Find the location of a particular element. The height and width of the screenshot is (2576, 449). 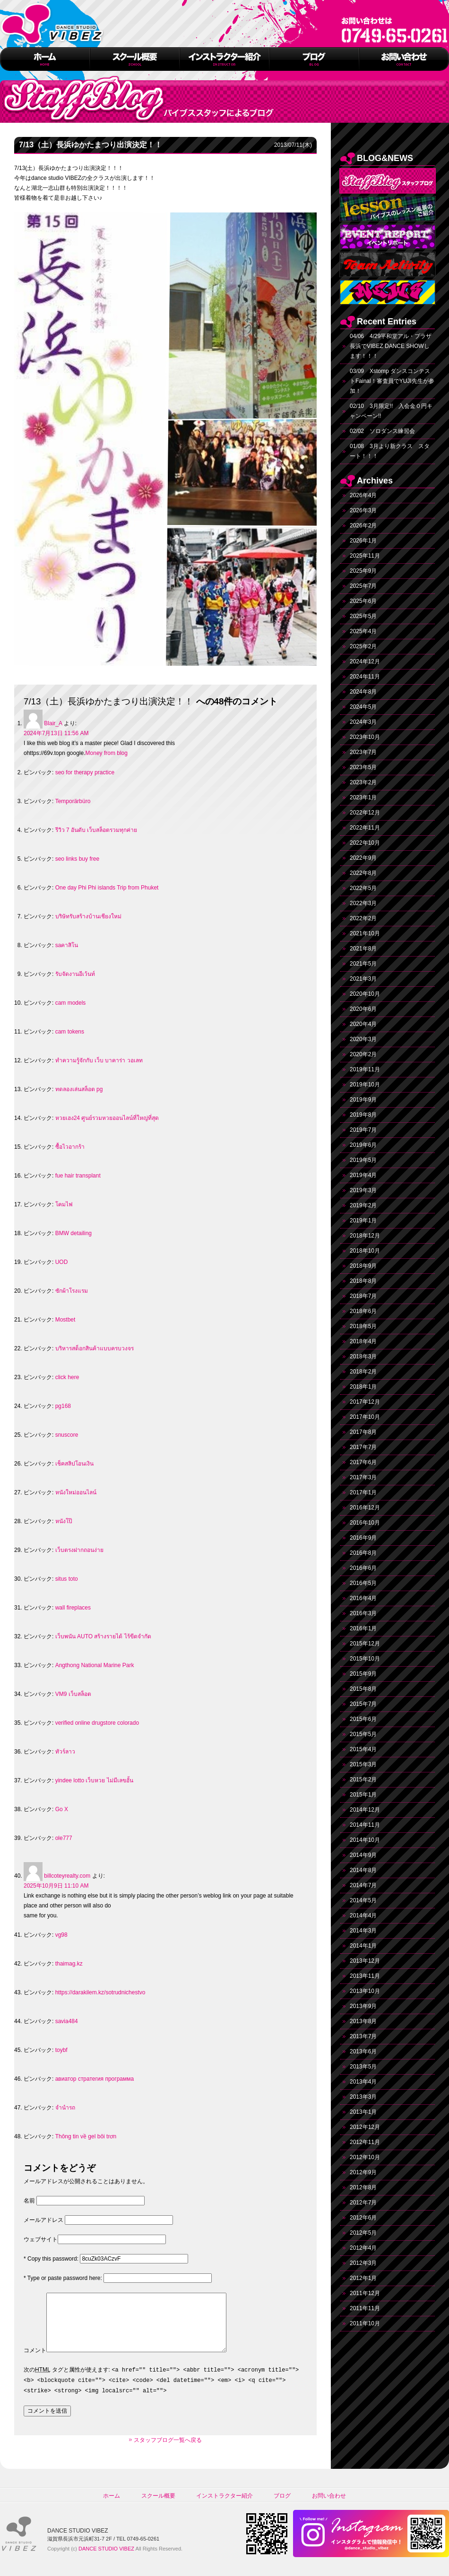

2025年7月 is located at coordinates (363, 586).